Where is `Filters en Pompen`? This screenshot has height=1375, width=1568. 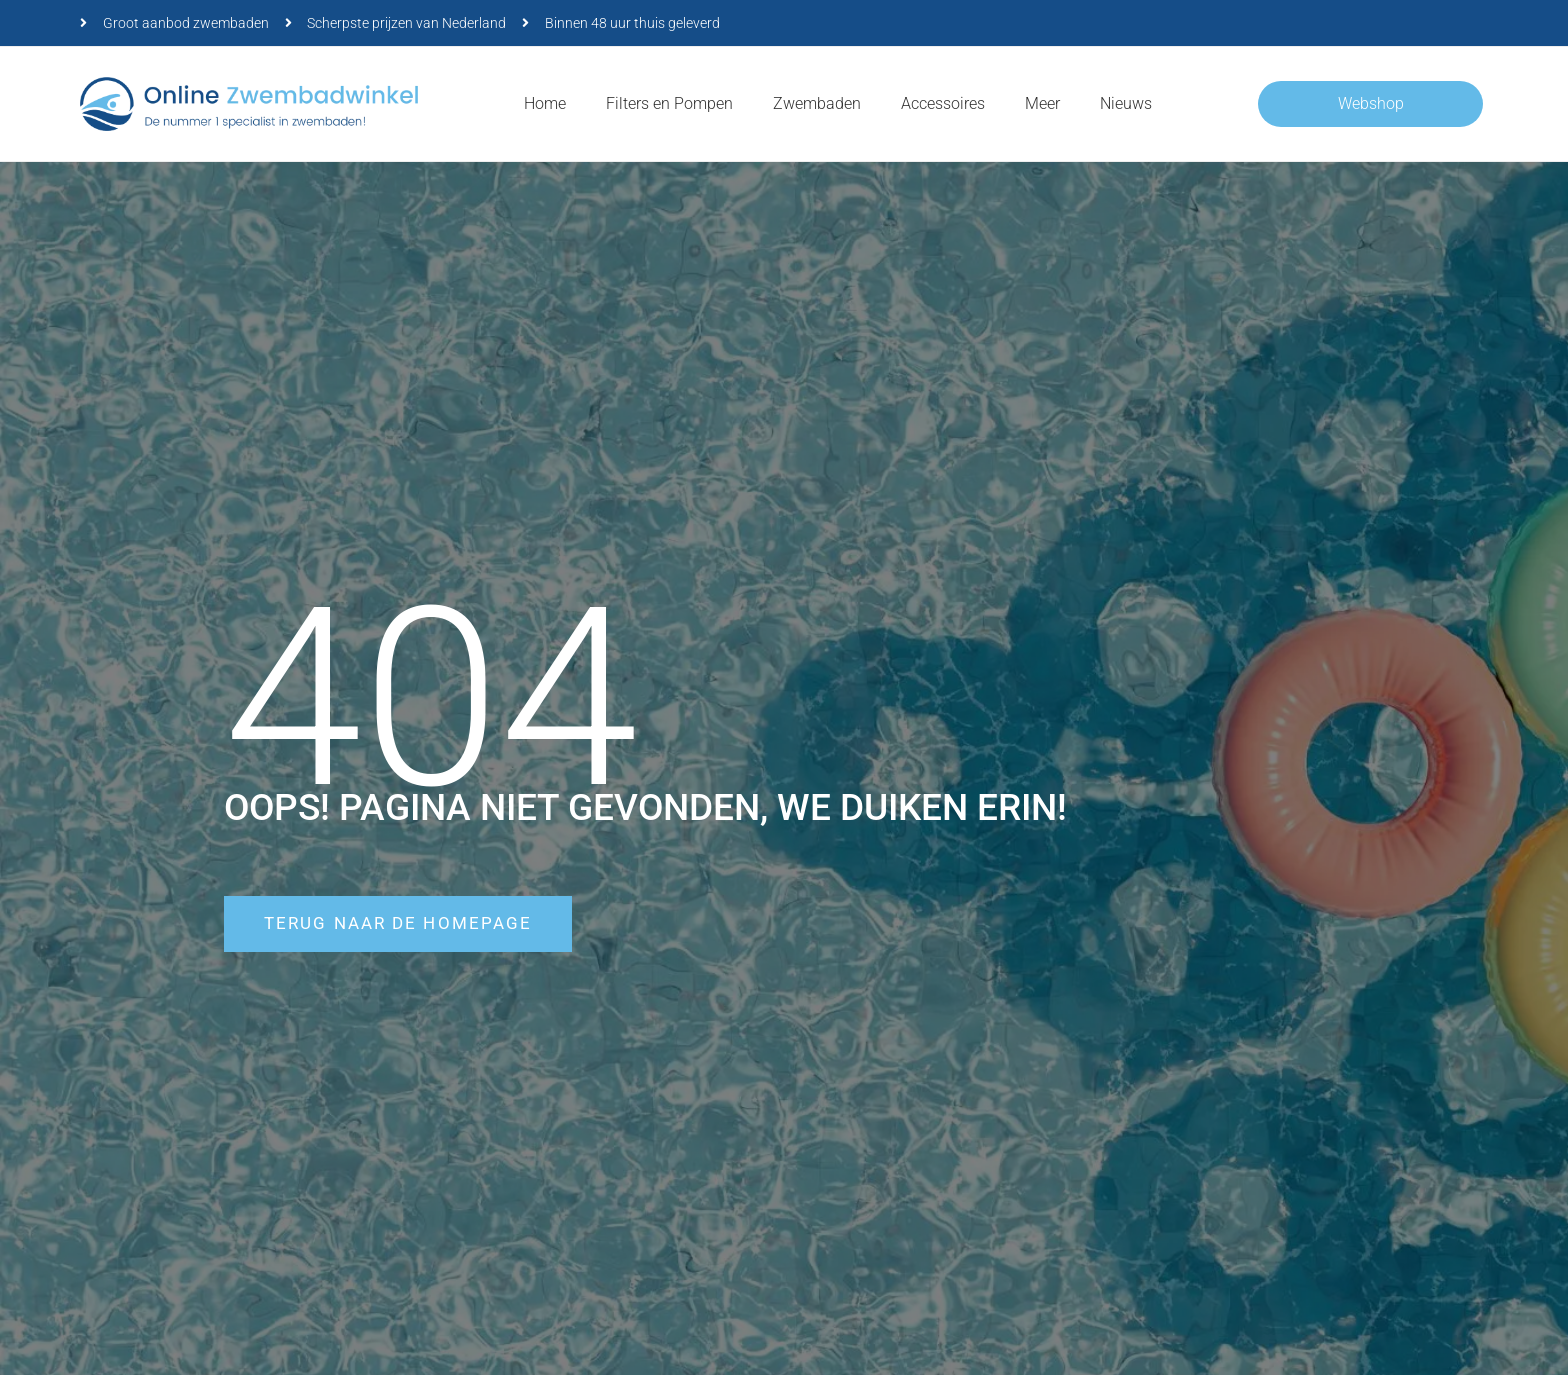
Filters en Pompen is located at coordinates (669, 103).